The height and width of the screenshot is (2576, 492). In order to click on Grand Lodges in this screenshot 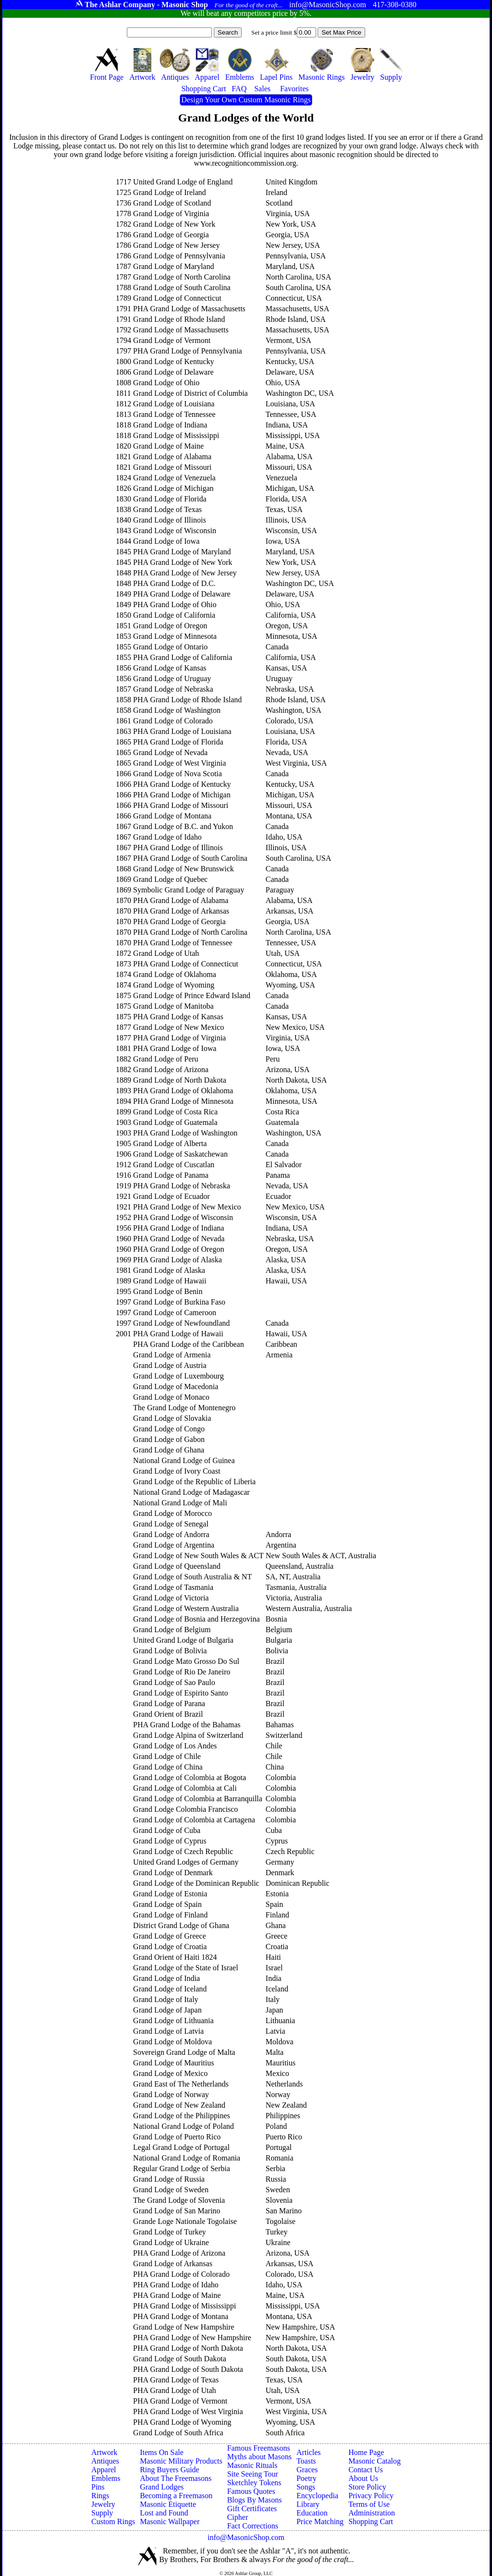, I will do `click(162, 2487)`.